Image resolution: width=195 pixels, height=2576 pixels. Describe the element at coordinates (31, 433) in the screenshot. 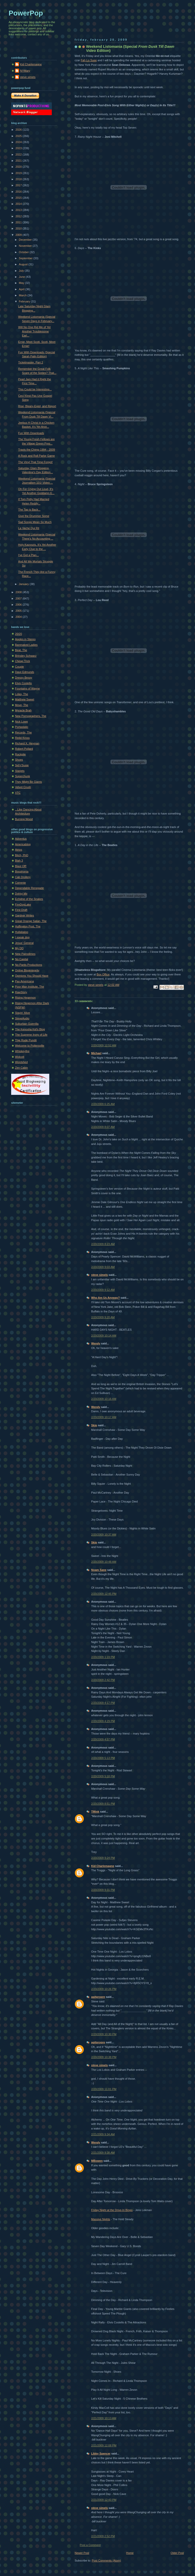

I see `Fun With Downloads` at that location.